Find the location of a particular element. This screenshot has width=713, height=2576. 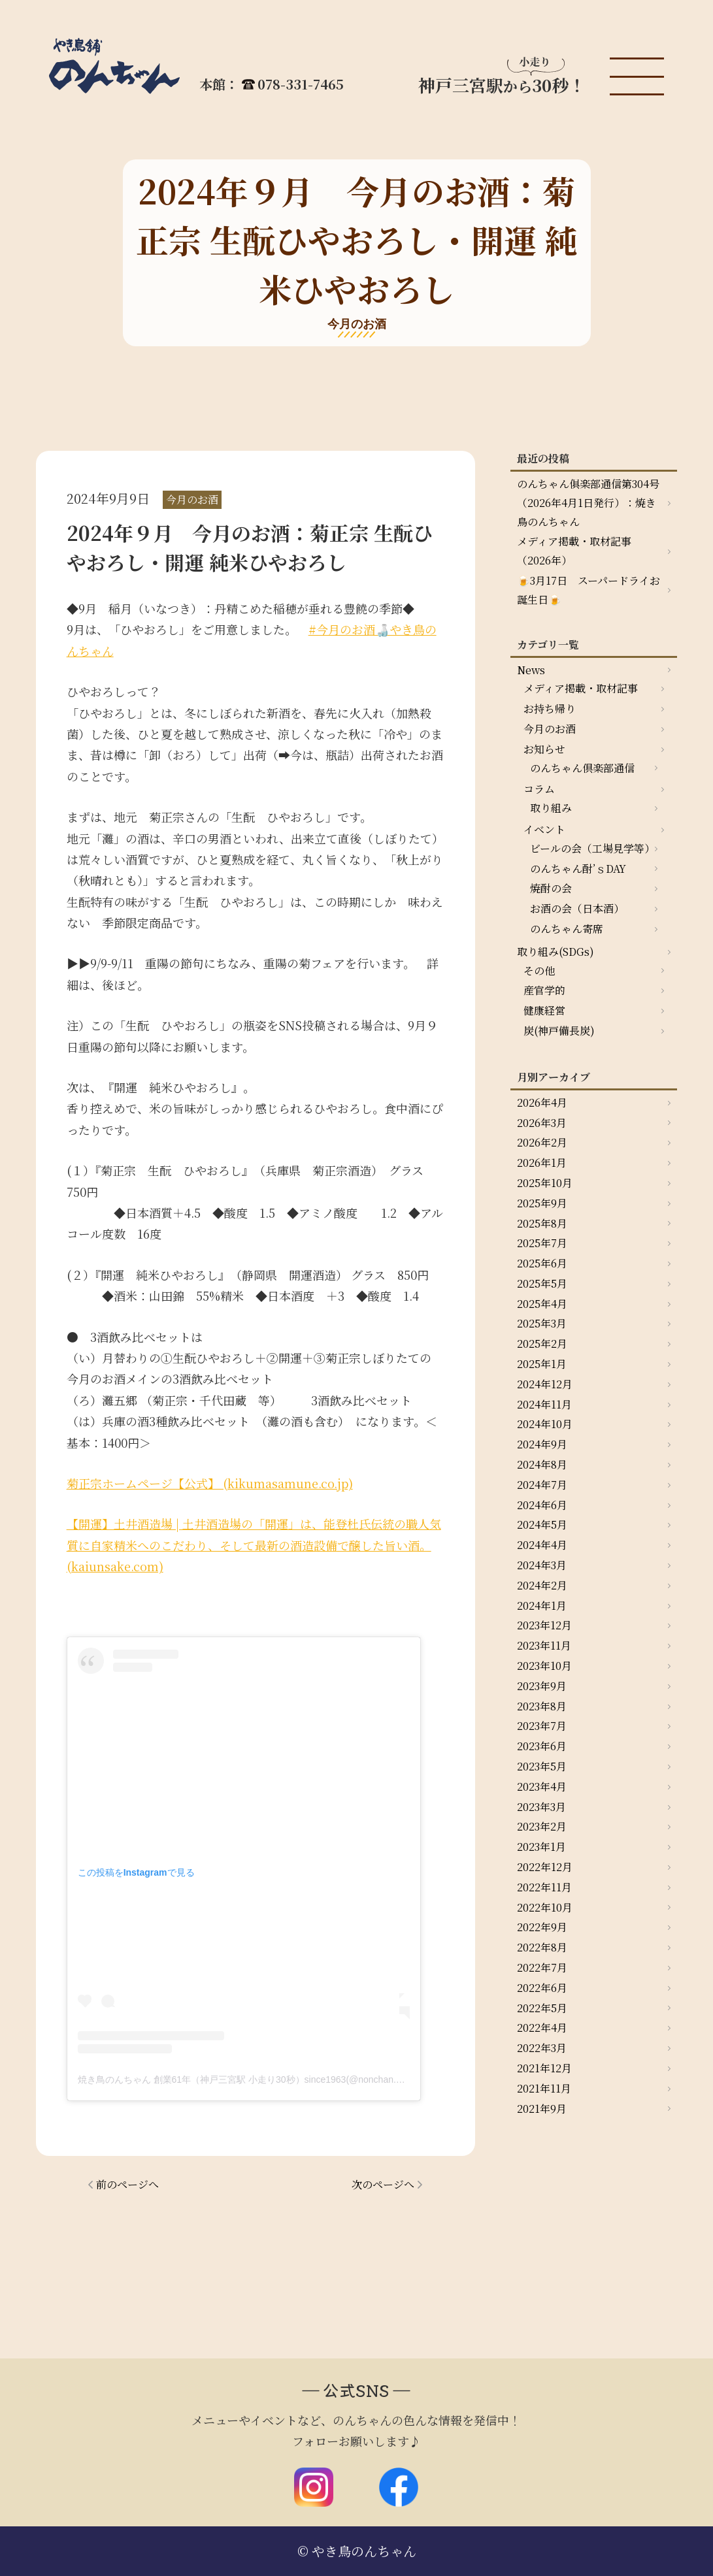

🍺3月17日 スーパードライお誕生日🍺 is located at coordinates (588, 590).